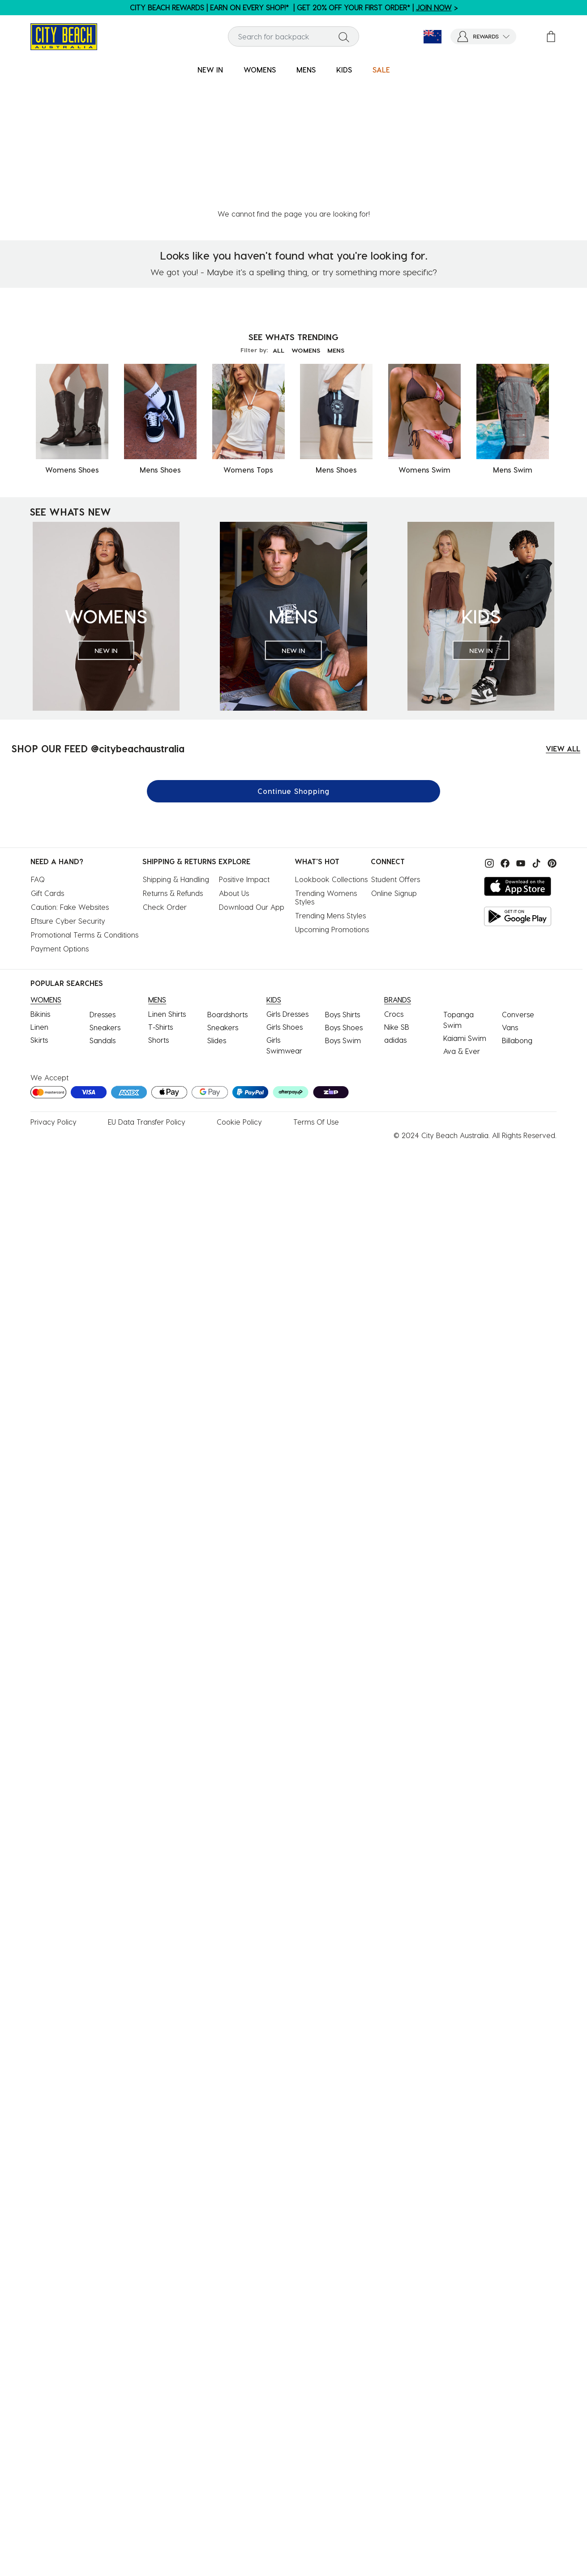 The height and width of the screenshot is (2576, 587). What do you see at coordinates (461, 923) in the screenshot?
I see `Ava & Ever` at bounding box center [461, 923].